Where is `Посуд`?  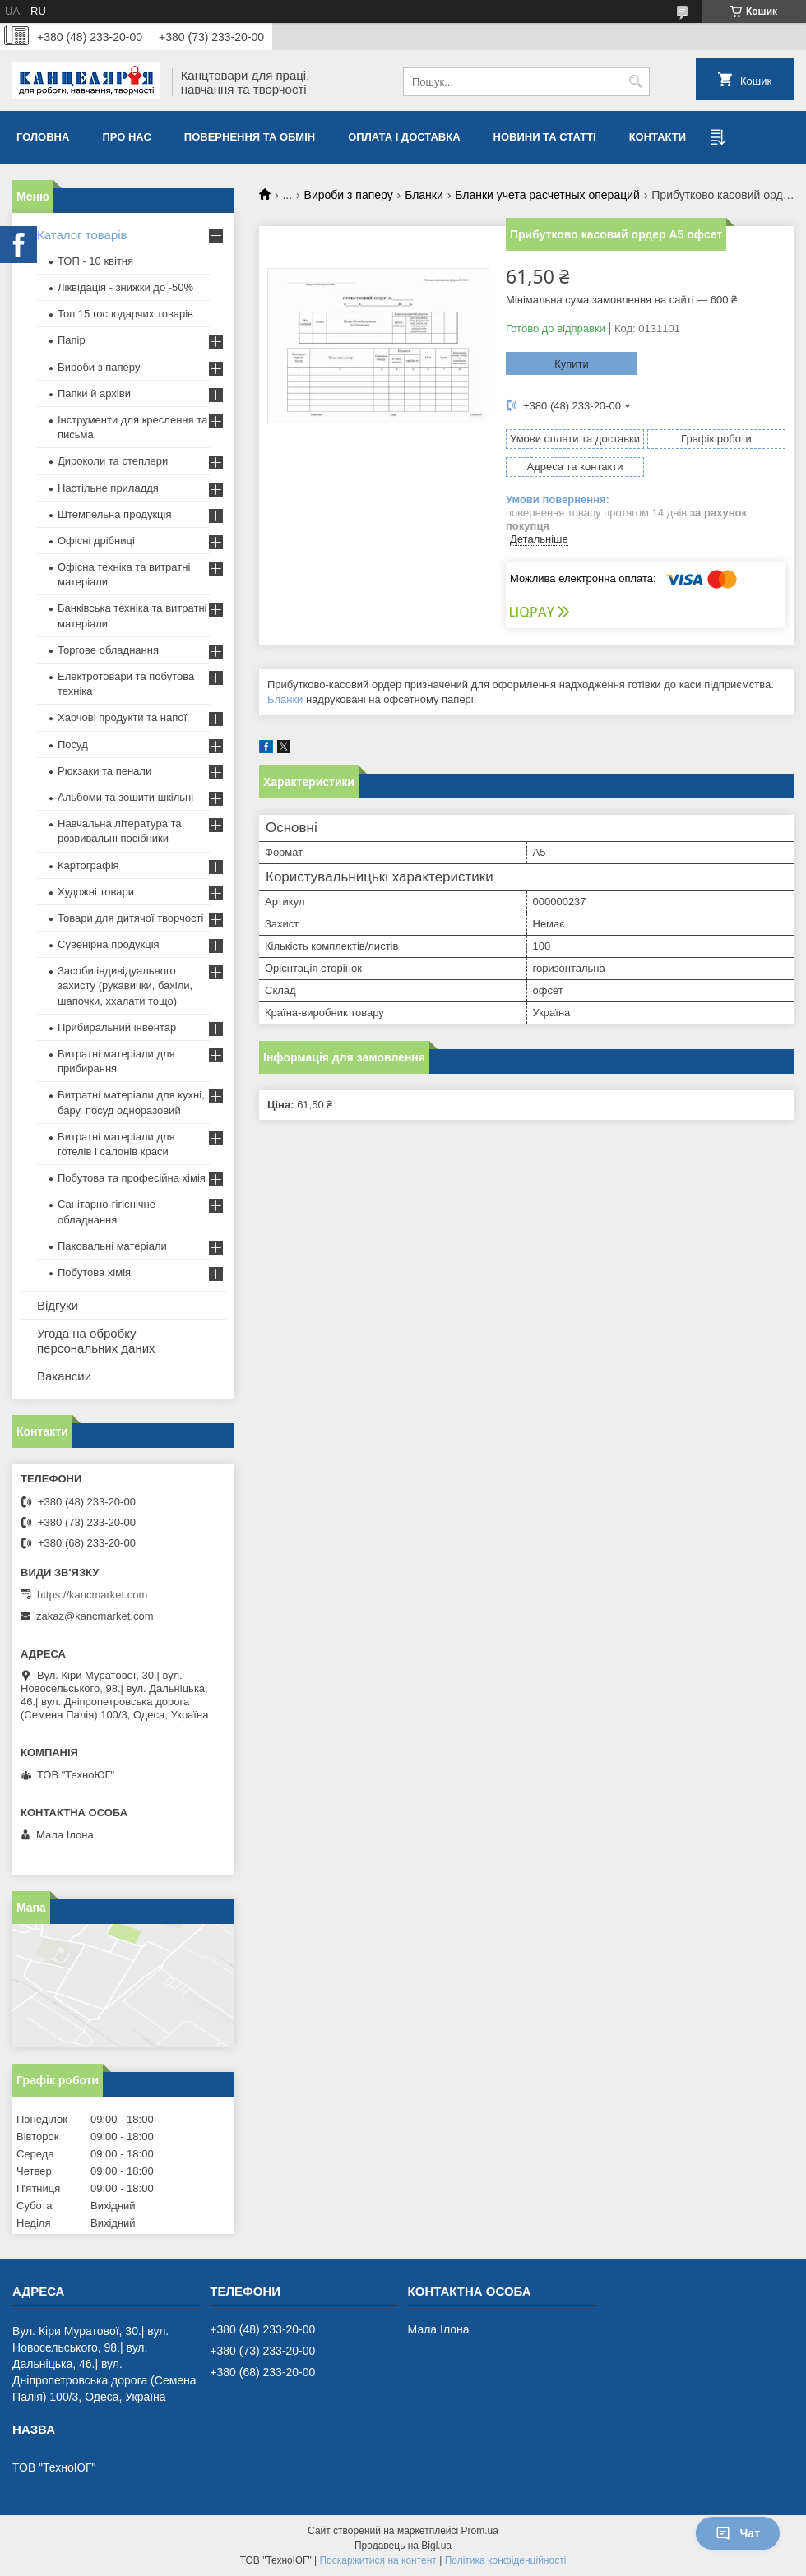
Посуд is located at coordinates (73, 744).